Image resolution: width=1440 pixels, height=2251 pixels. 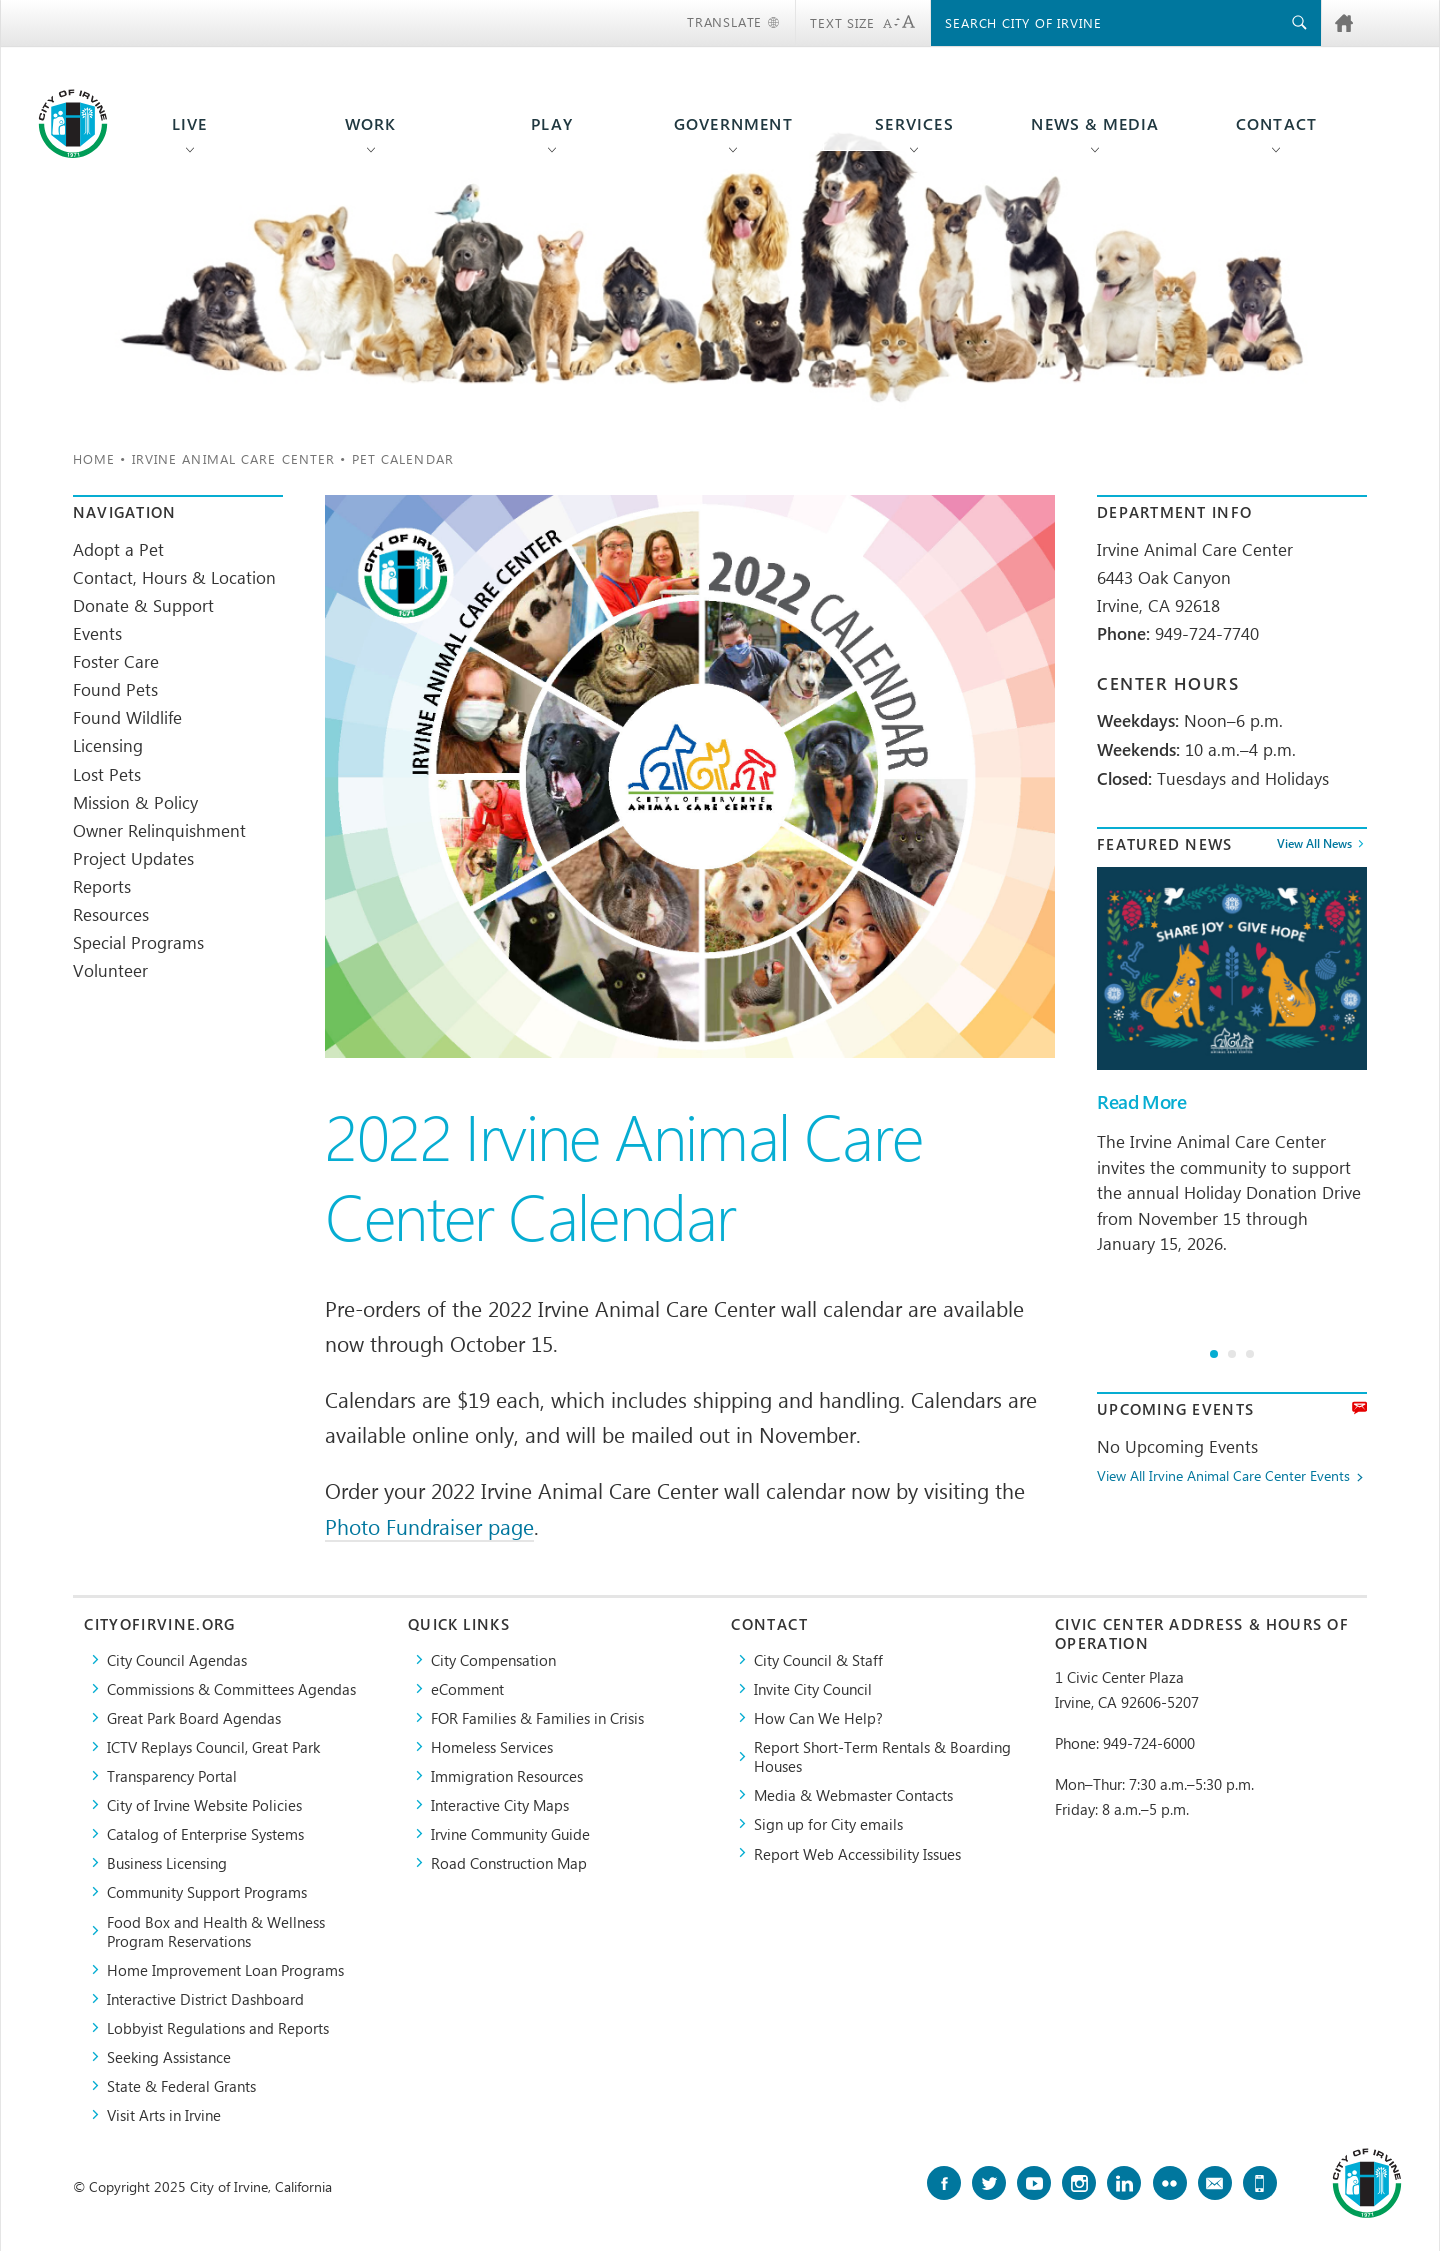 I want to click on Immigration Resources, so click(x=507, y=1775).